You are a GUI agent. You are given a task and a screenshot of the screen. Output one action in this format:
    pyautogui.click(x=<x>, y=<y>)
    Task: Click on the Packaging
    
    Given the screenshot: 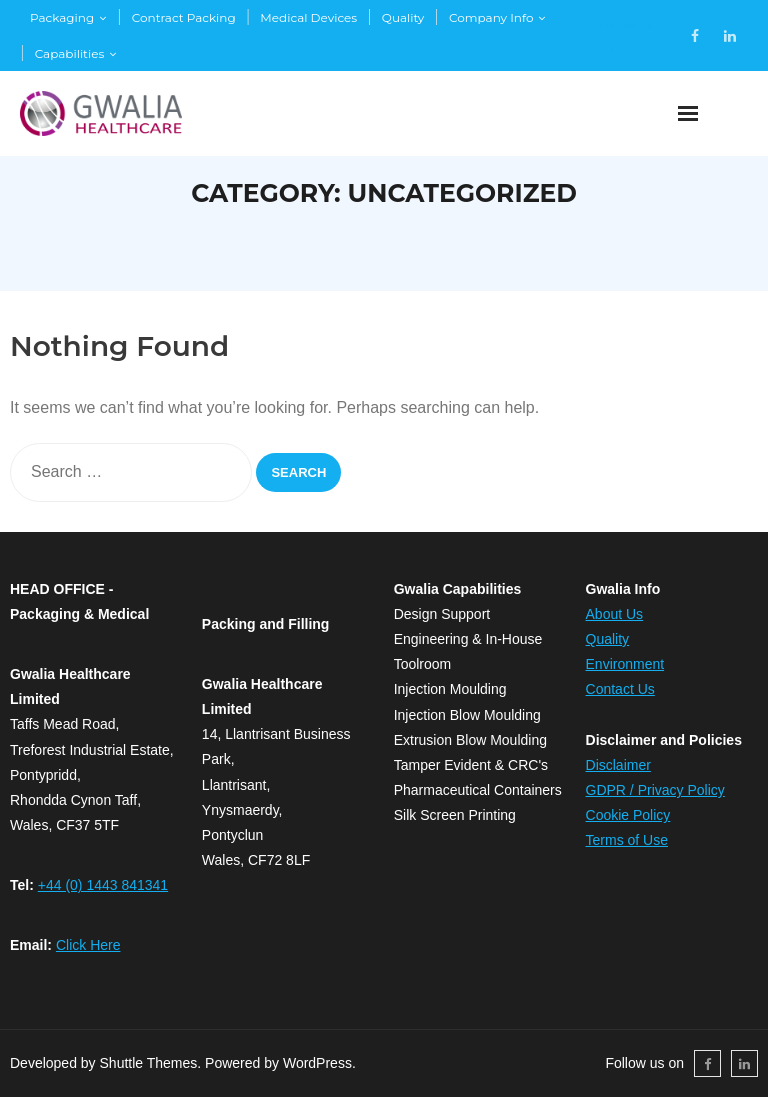 What is the action you would take?
    pyautogui.click(x=62, y=17)
    